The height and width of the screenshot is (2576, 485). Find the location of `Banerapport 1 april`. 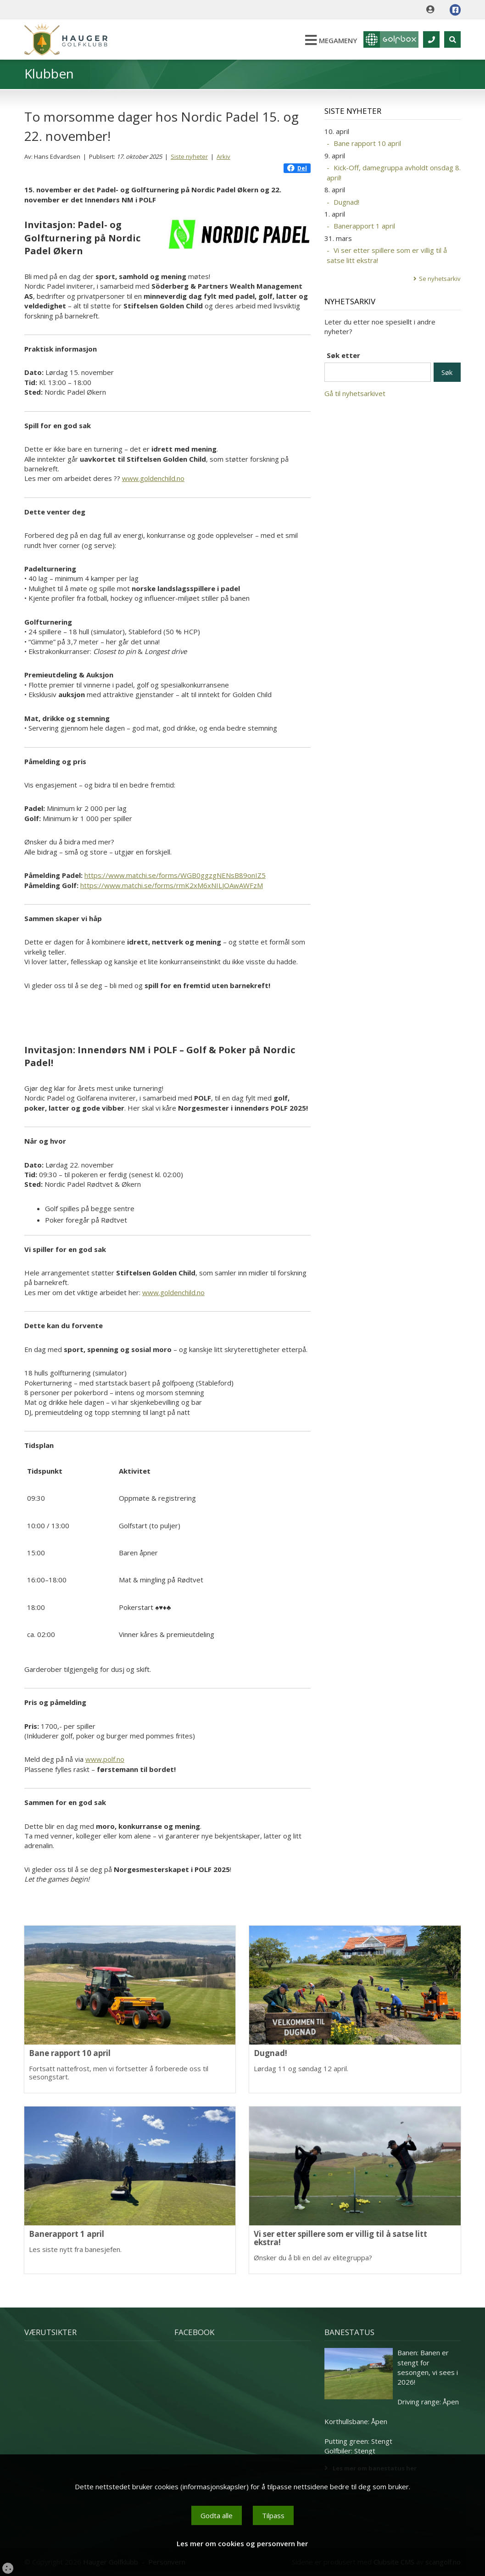

Banerapport 1 april is located at coordinates (364, 225).